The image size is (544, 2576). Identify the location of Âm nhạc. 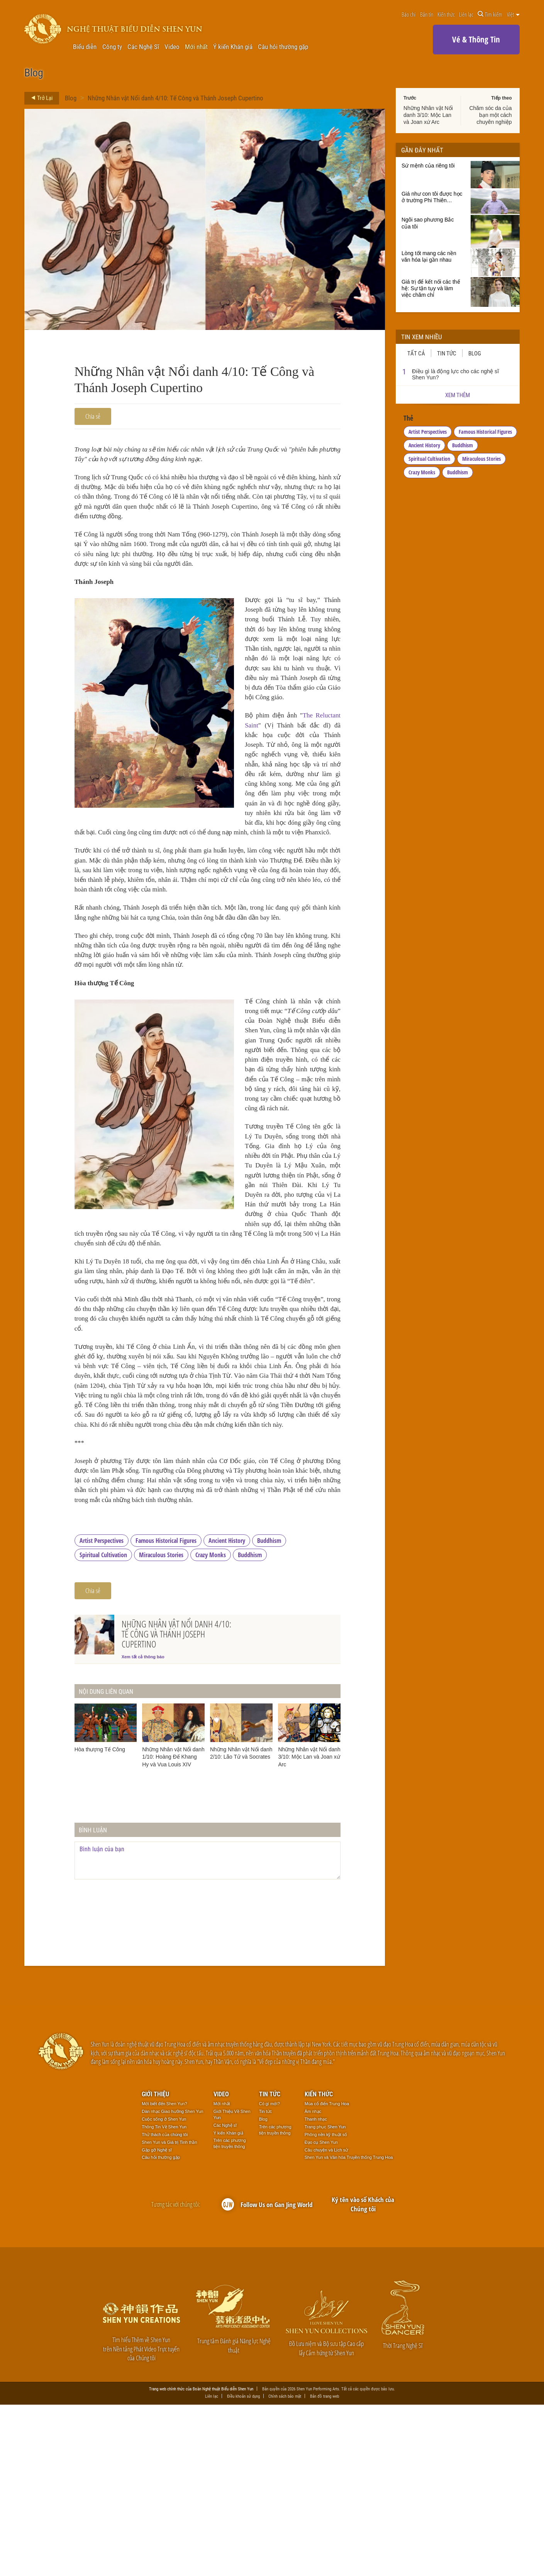
(313, 2282).